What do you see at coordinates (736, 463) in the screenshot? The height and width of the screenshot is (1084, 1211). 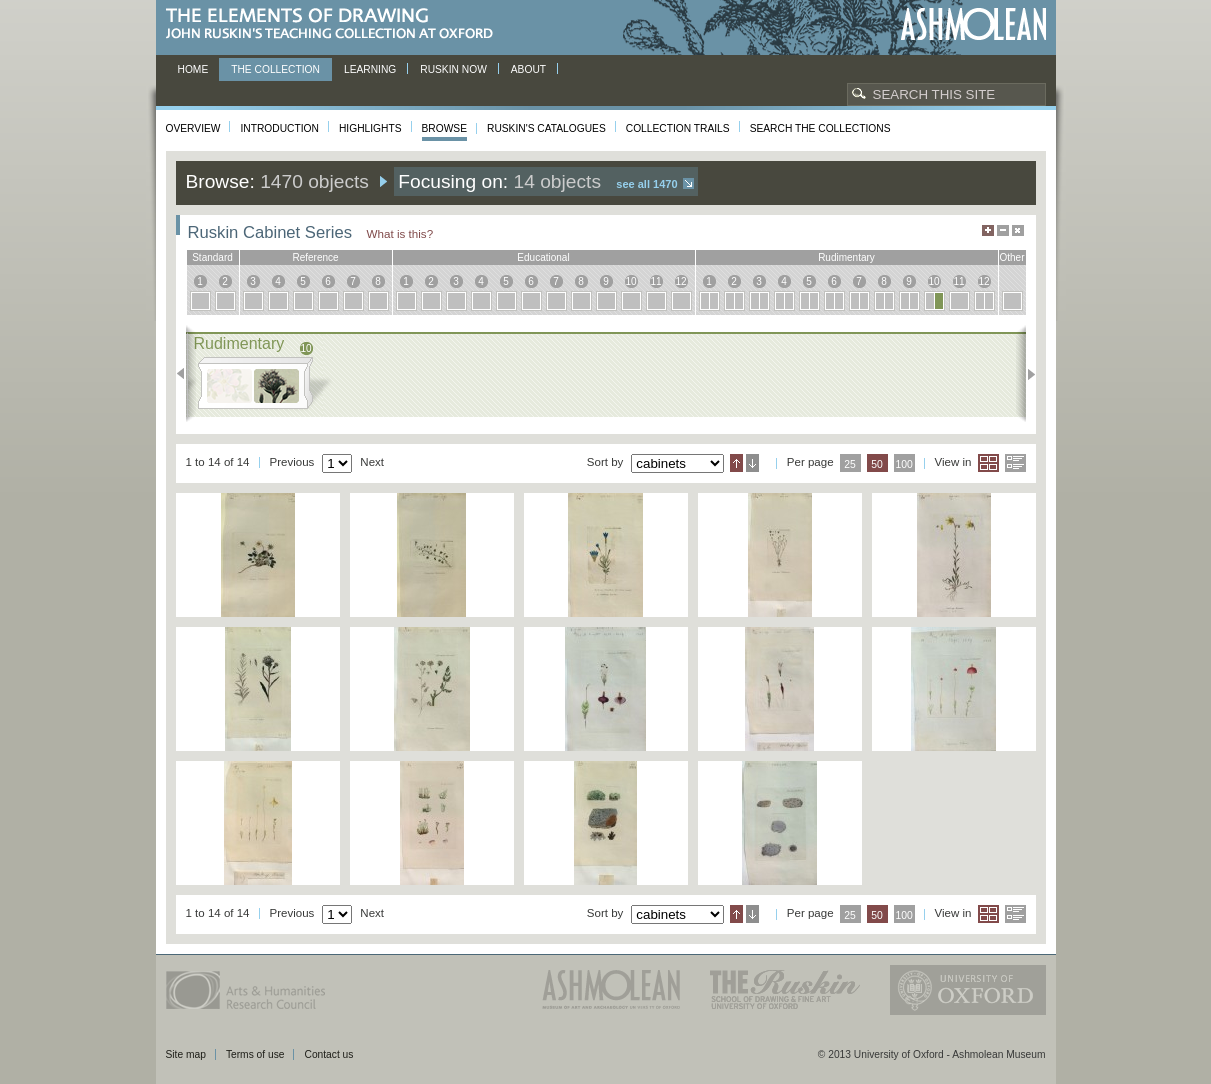 I see `Ascending` at bounding box center [736, 463].